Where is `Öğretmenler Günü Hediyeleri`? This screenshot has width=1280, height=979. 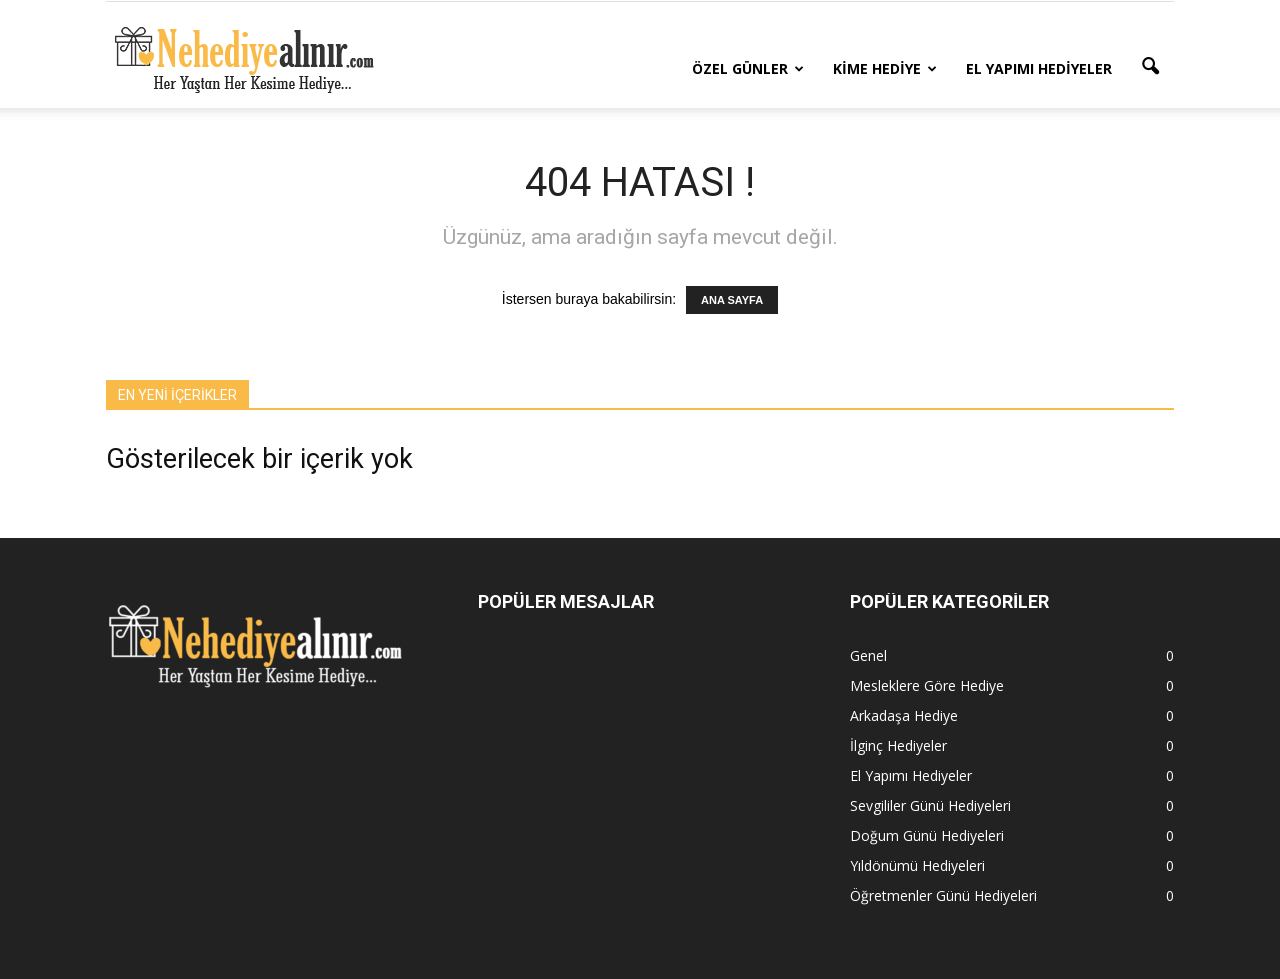 Öğretmenler Günü Hediyeleri is located at coordinates (943, 895).